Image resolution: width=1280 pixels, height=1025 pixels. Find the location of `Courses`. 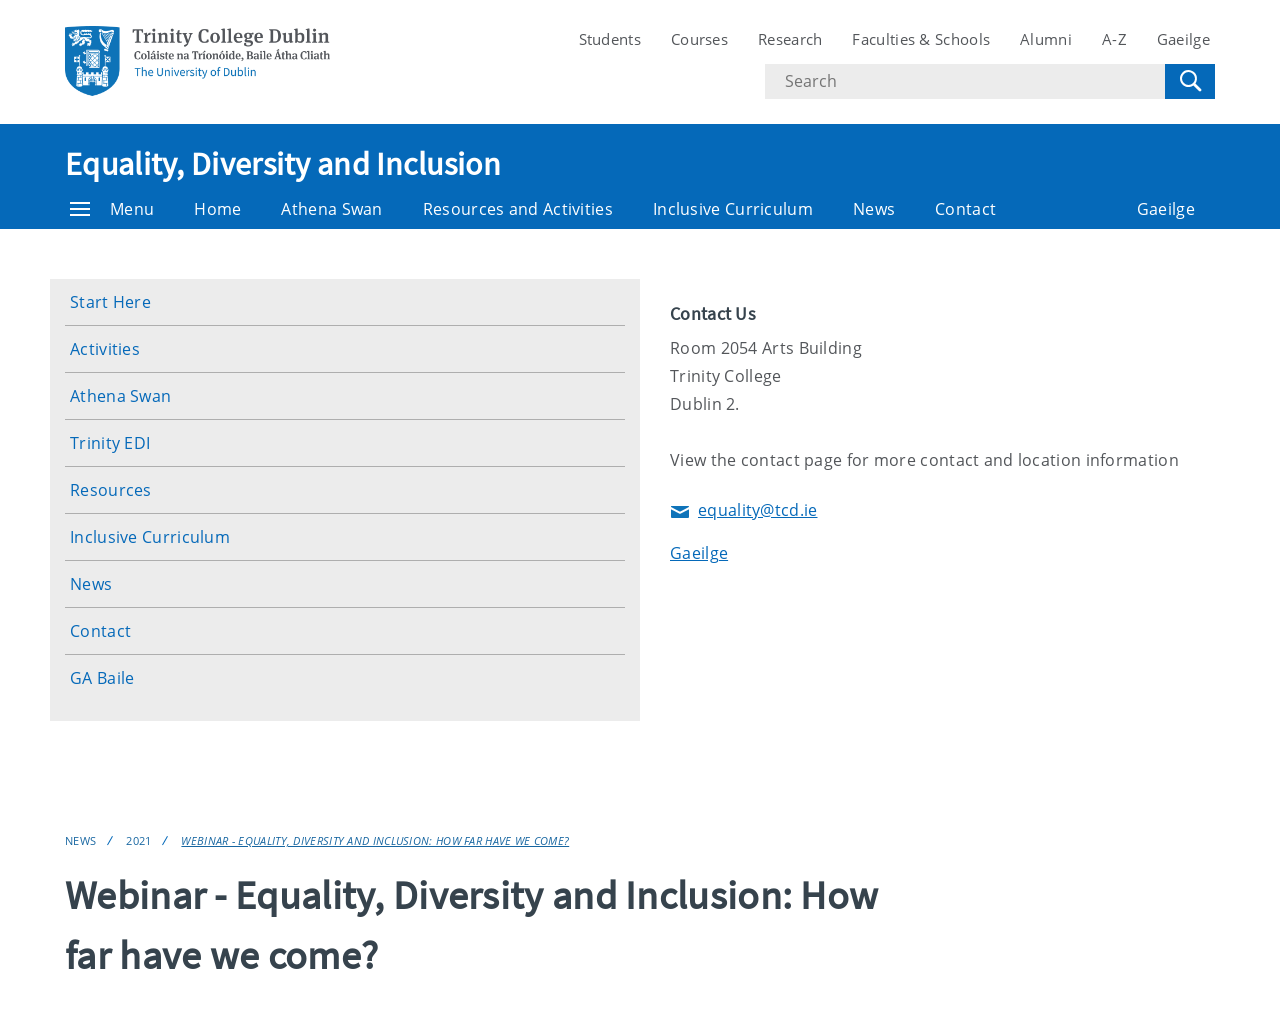

Courses is located at coordinates (699, 39).